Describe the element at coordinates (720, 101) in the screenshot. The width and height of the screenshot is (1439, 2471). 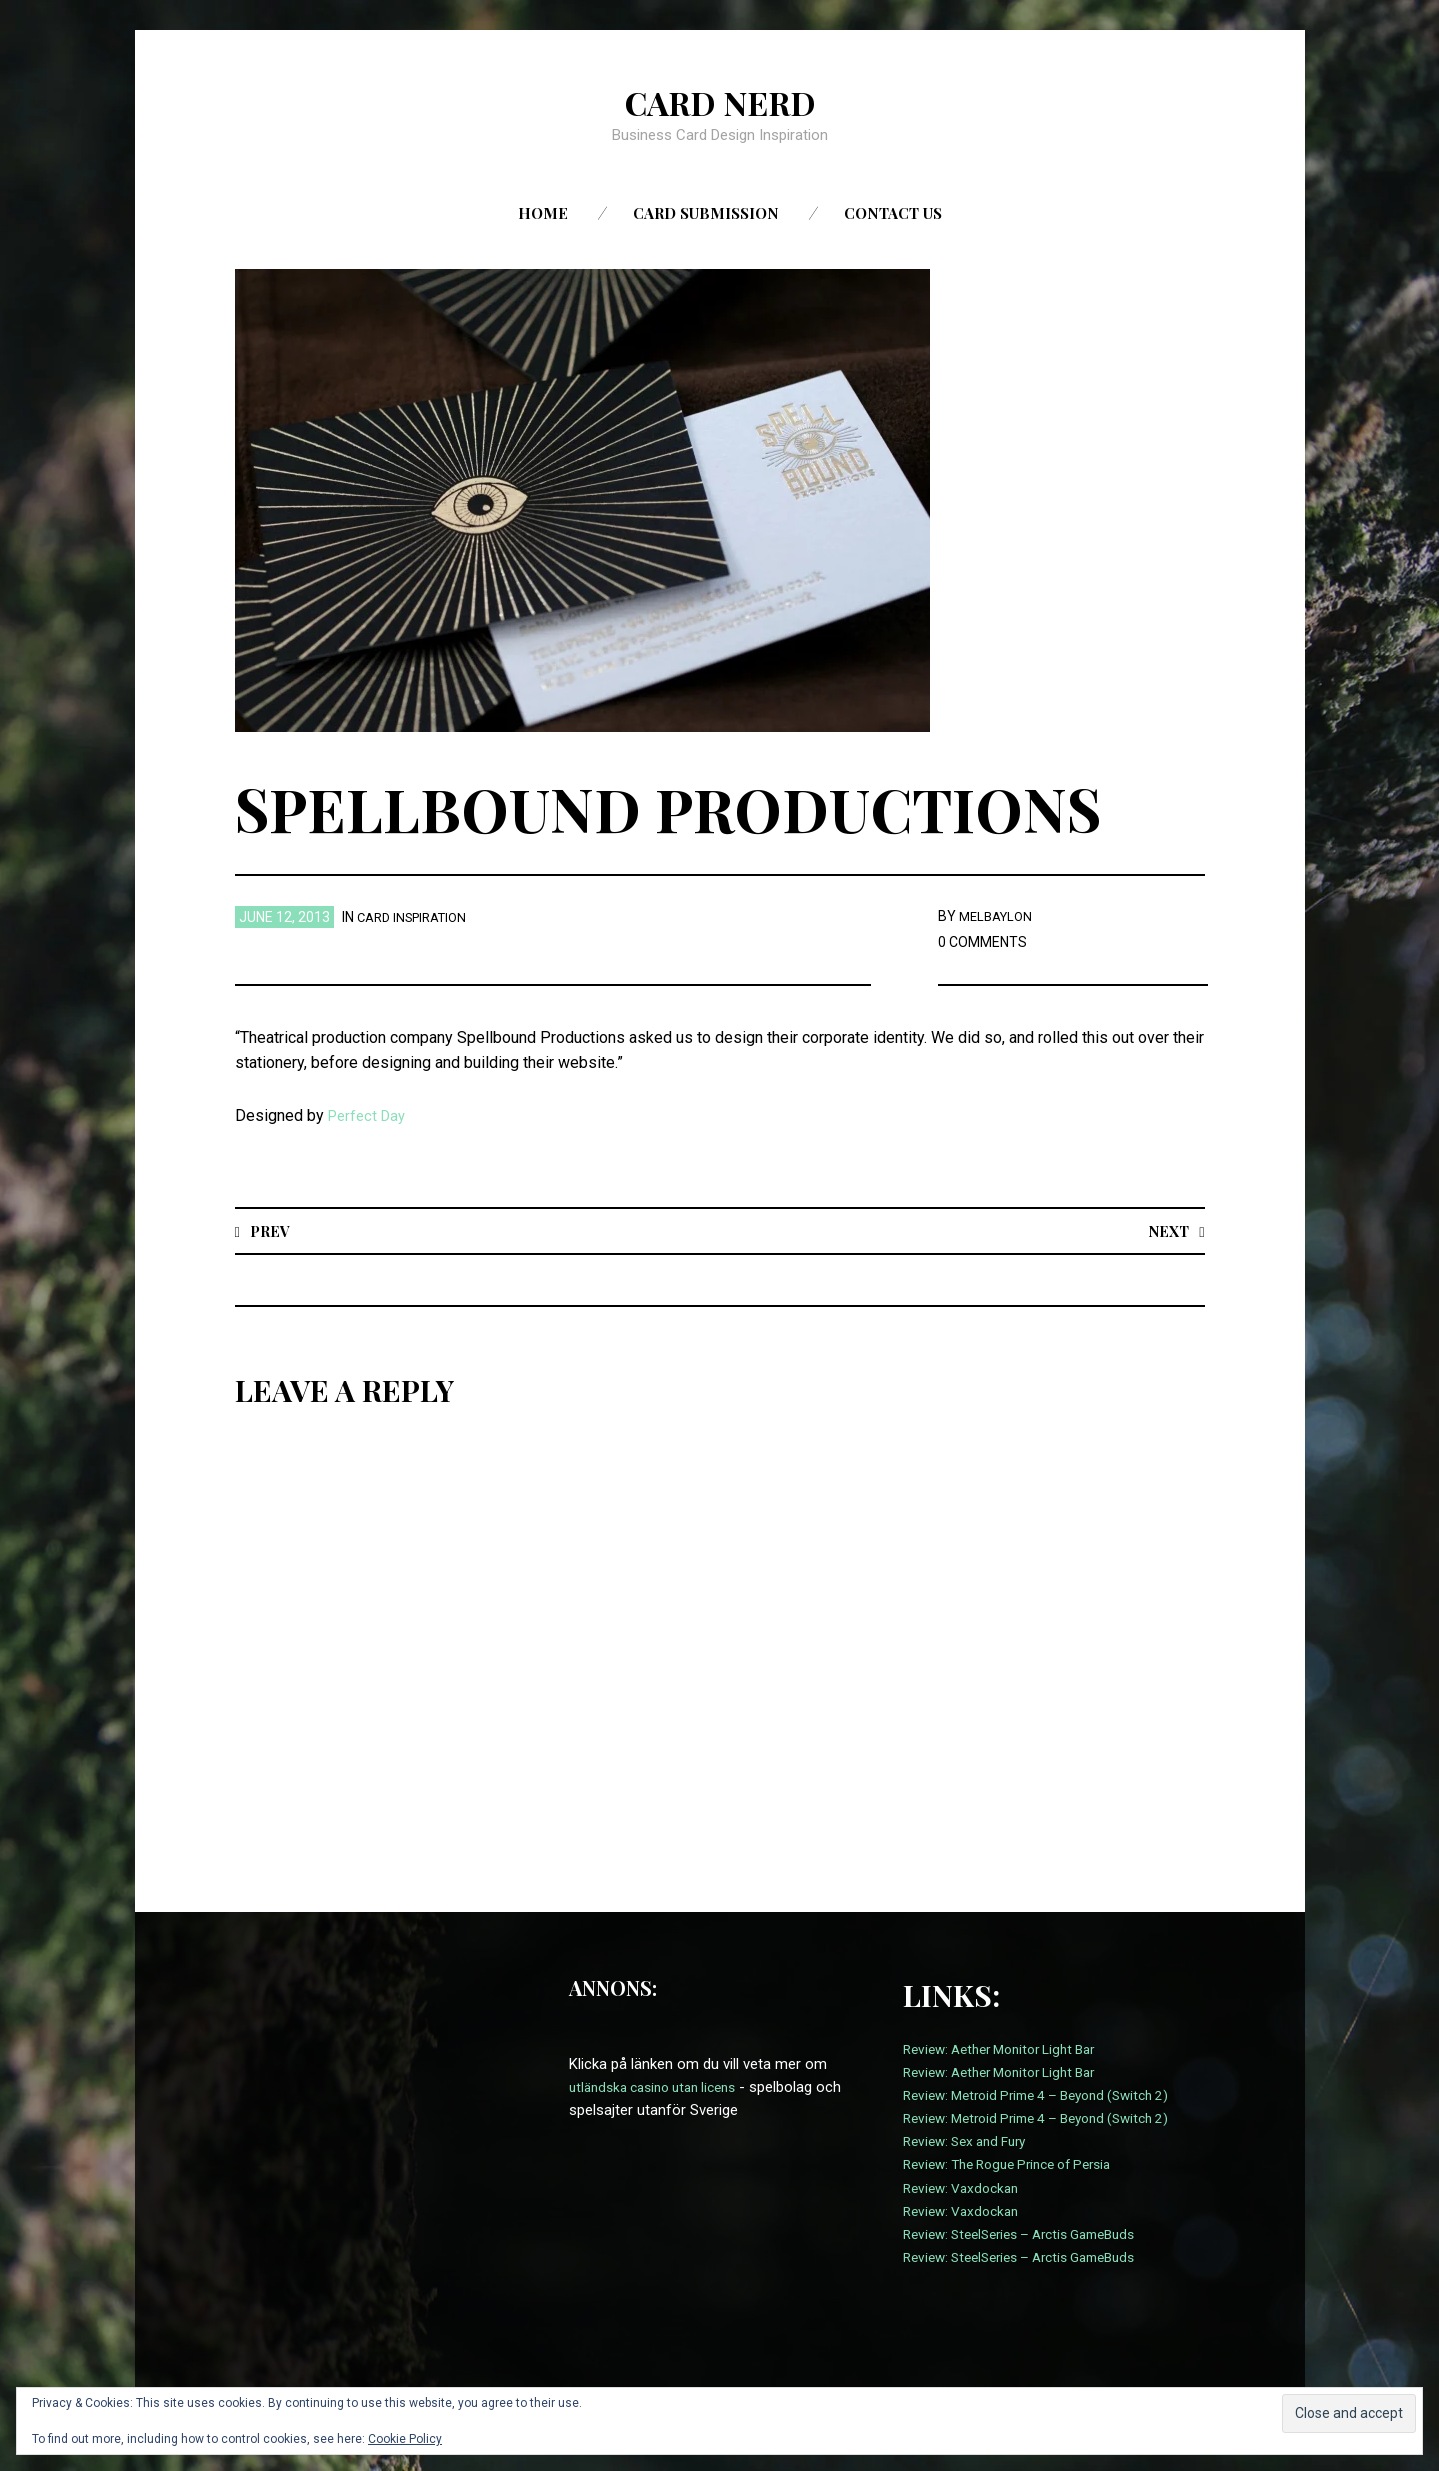
I see `Card Nerd` at that location.